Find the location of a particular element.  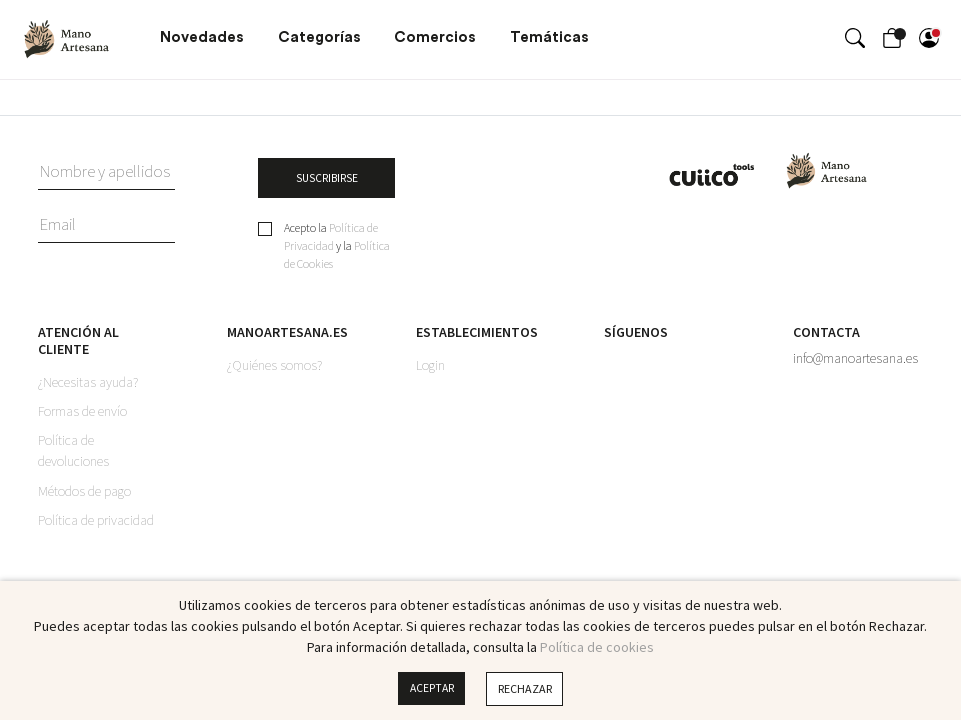

Métodos de pago is located at coordinates (84, 493).